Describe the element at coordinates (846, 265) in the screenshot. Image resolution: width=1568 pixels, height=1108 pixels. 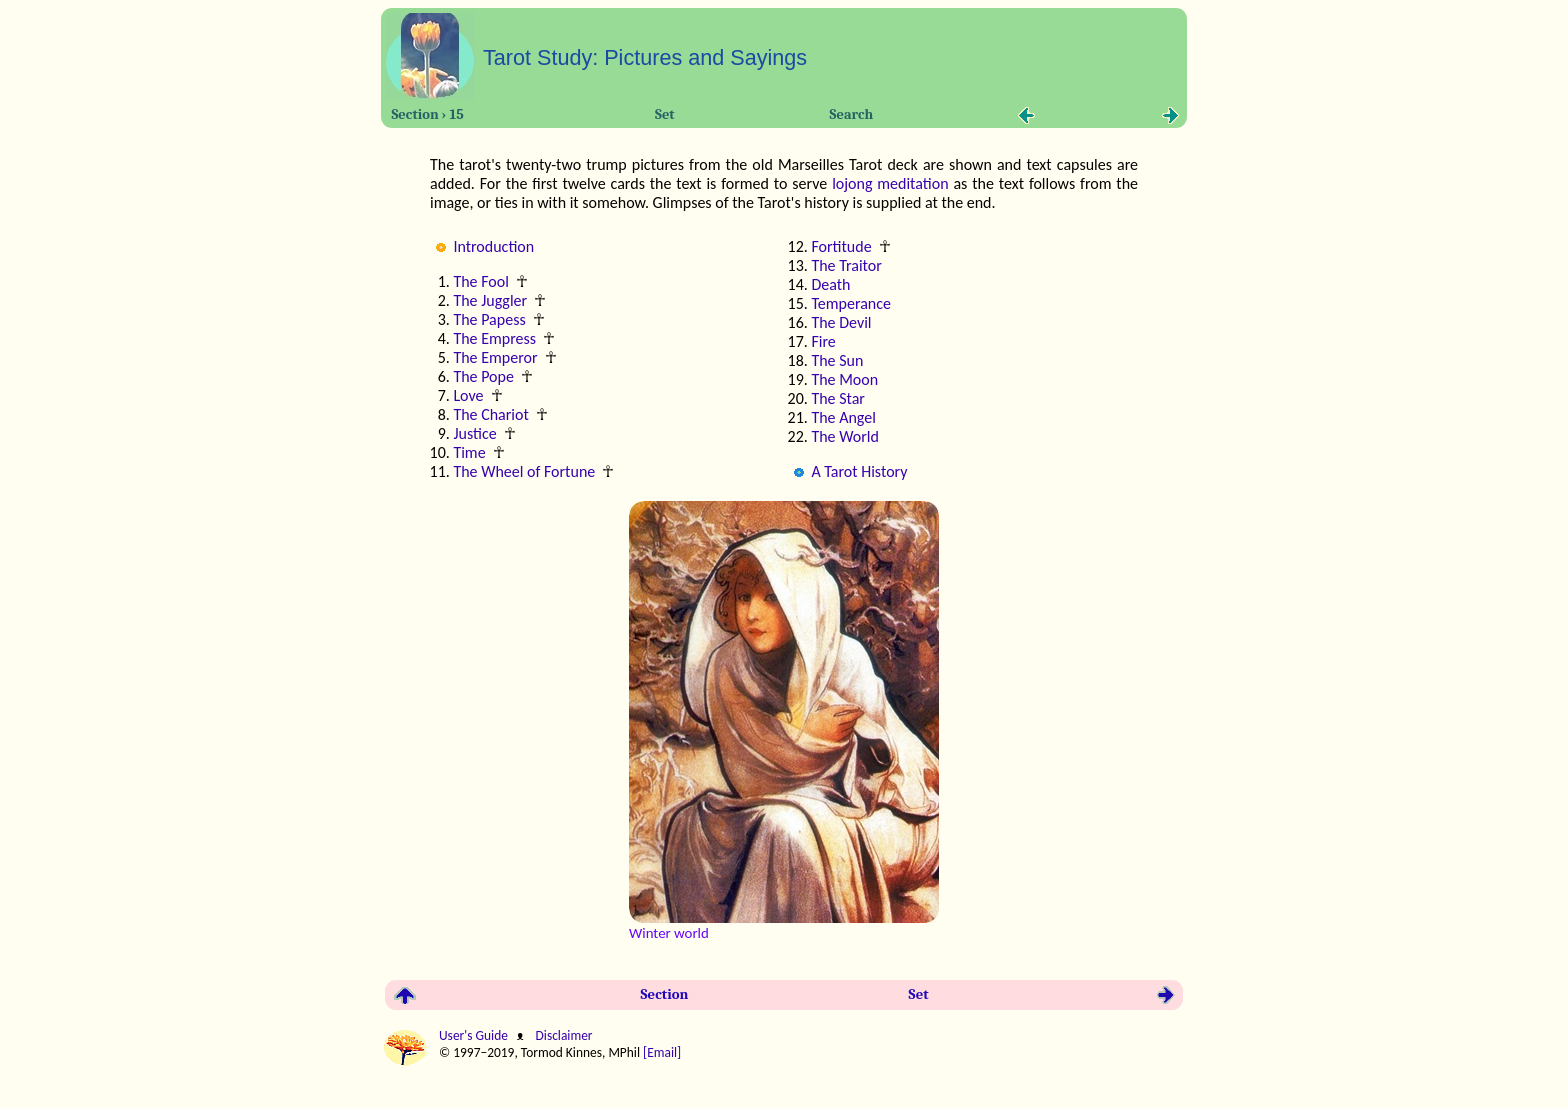
I see `The Traitor` at that location.